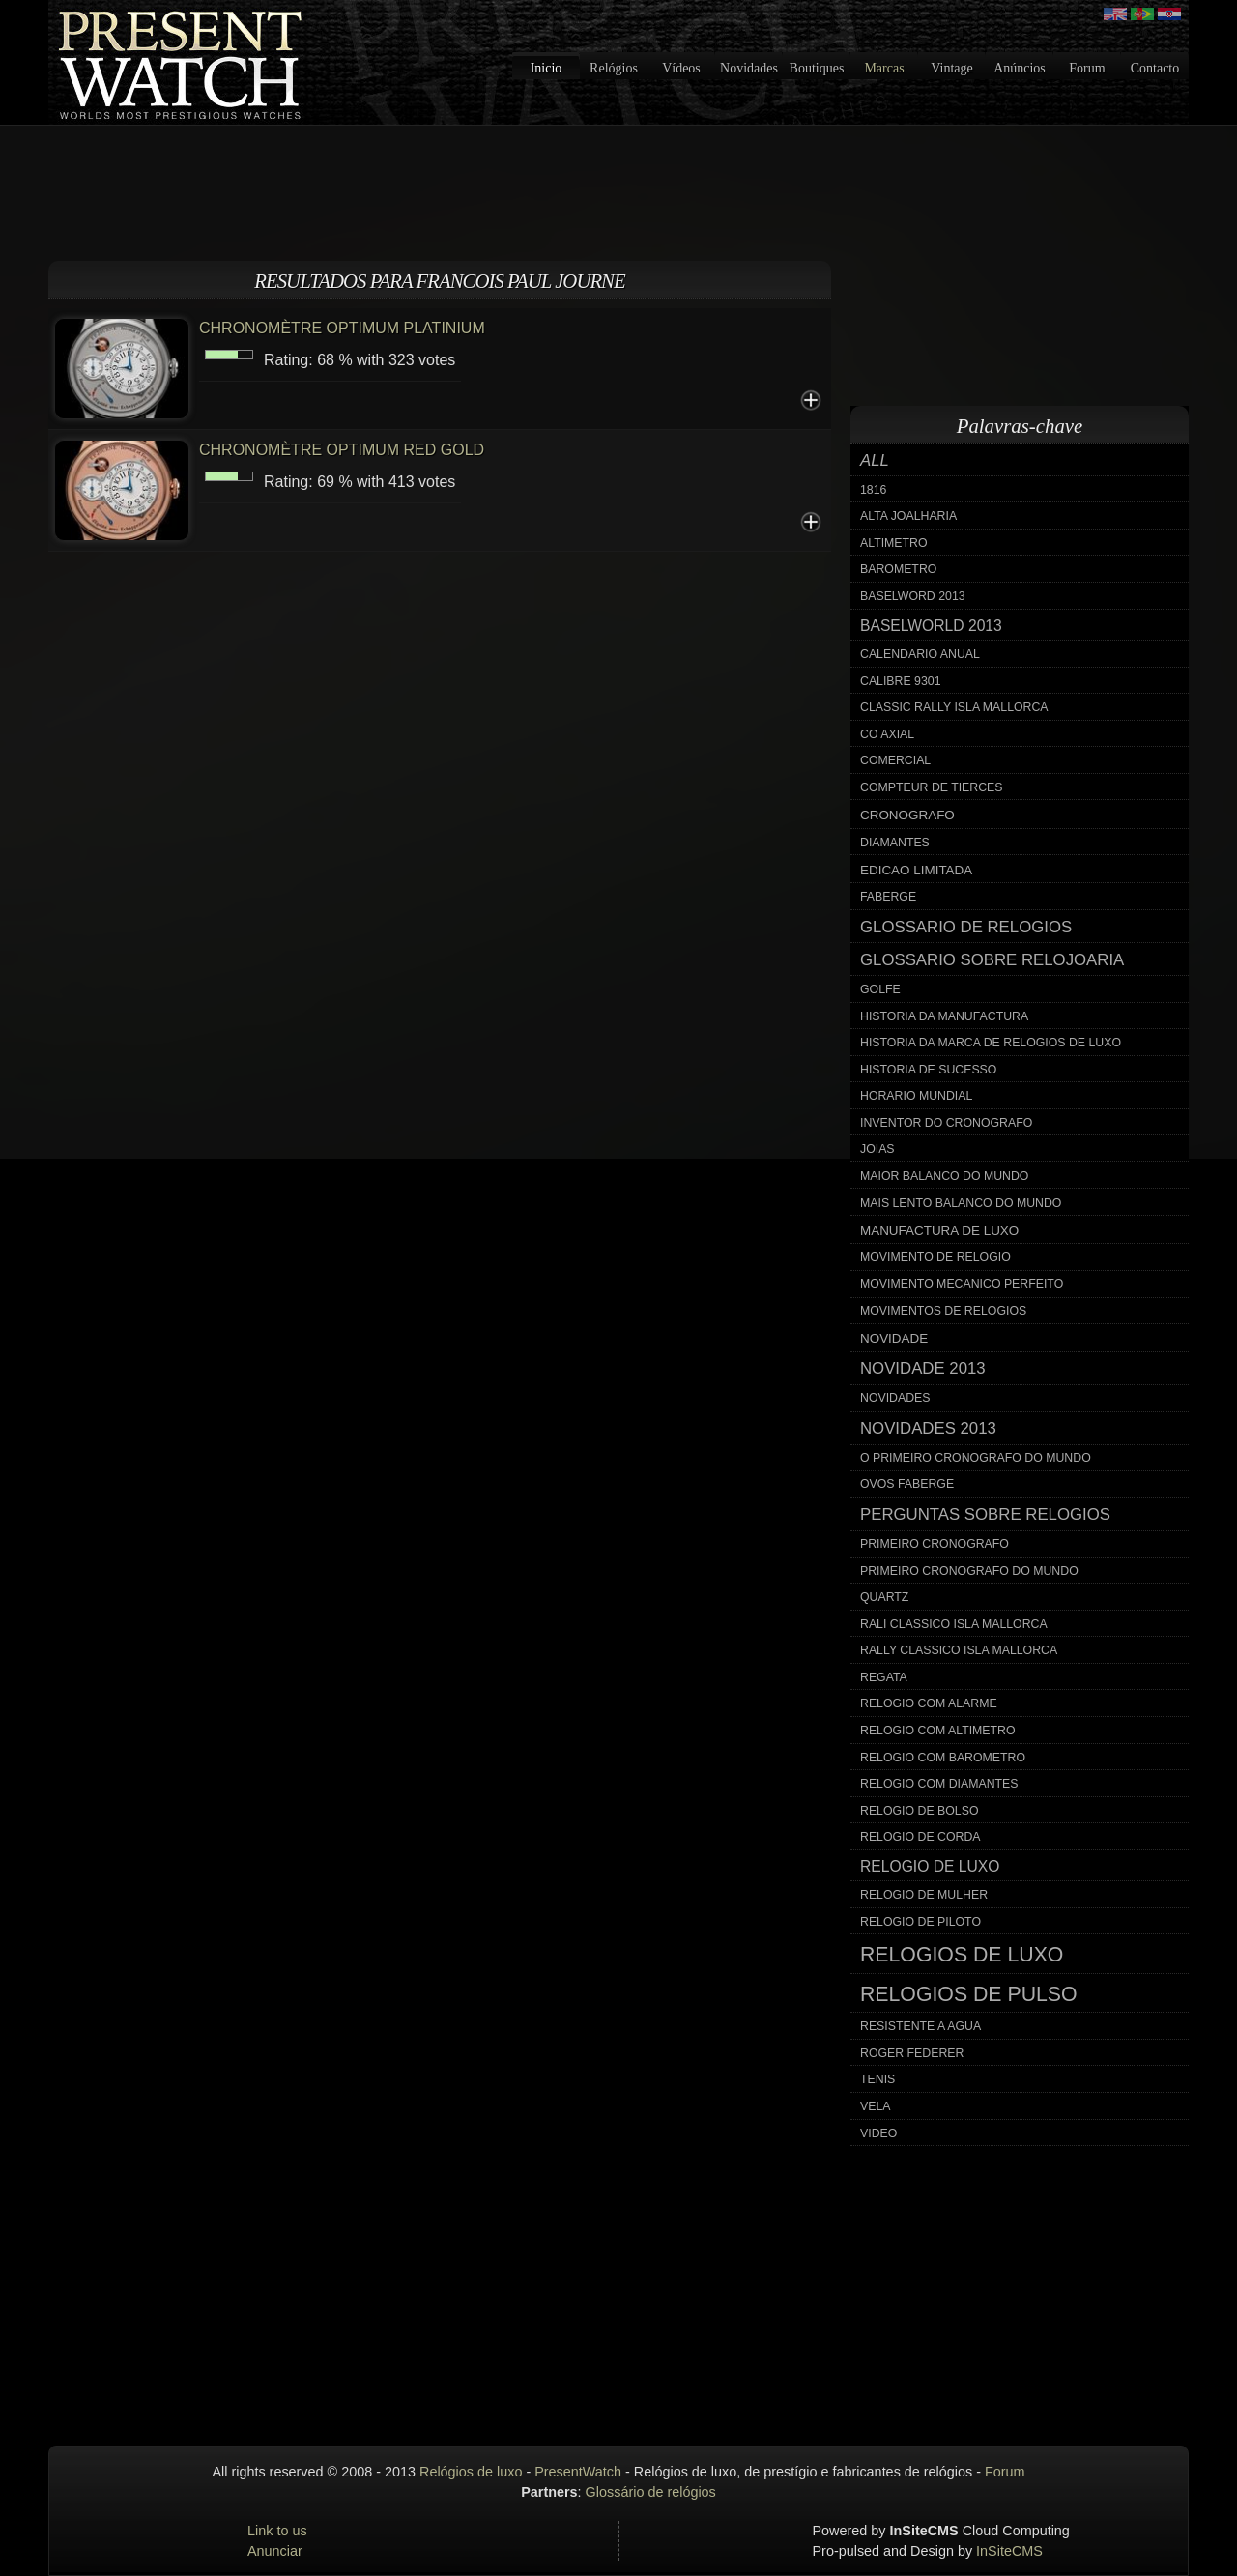 The height and width of the screenshot is (2576, 1237). I want to click on baselword 2013, so click(912, 596).